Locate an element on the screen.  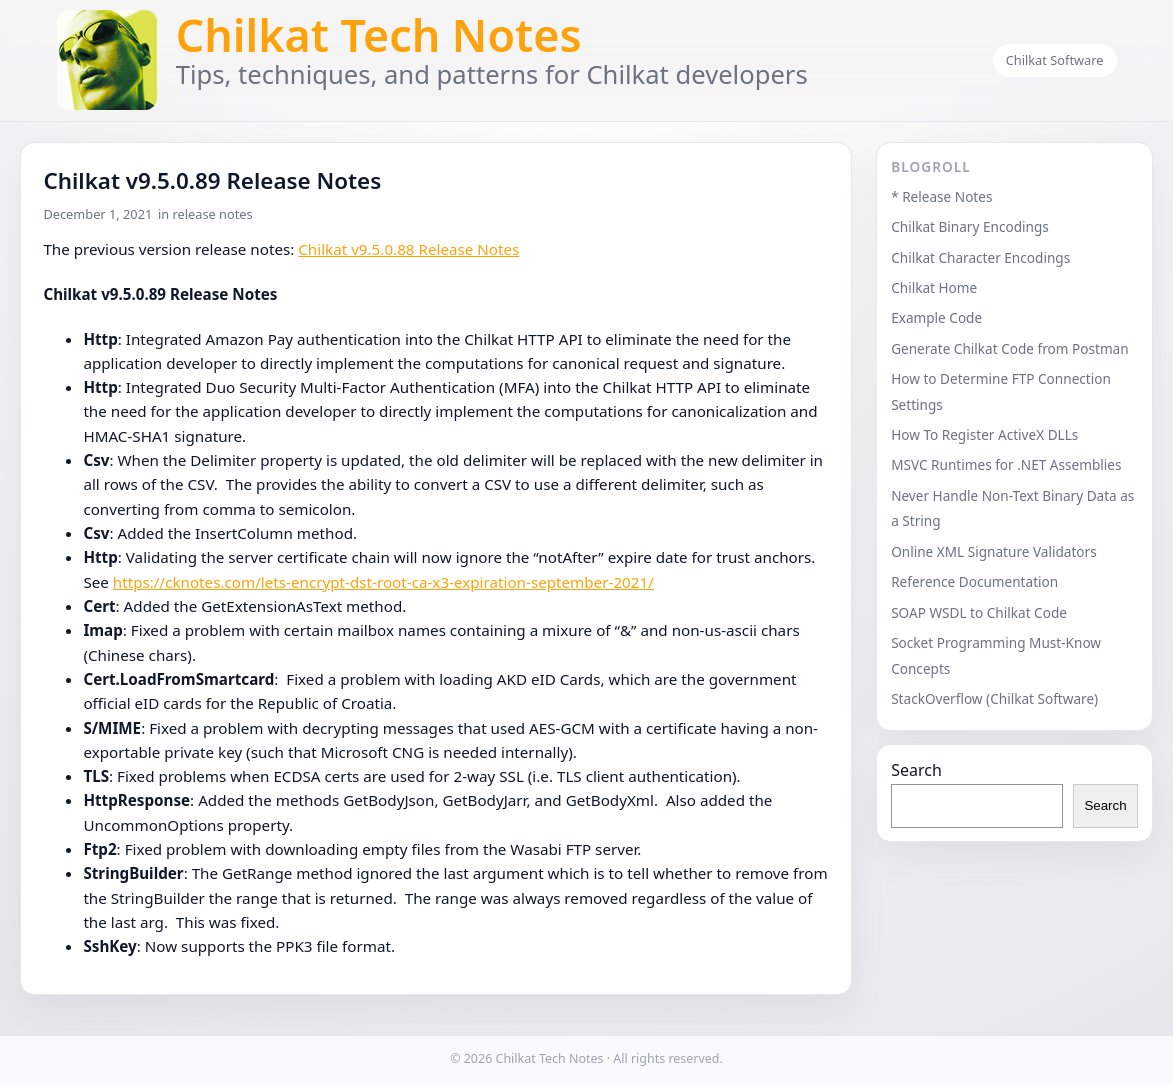
Chilkat Binary Encodings is located at coordinates (970, 226).